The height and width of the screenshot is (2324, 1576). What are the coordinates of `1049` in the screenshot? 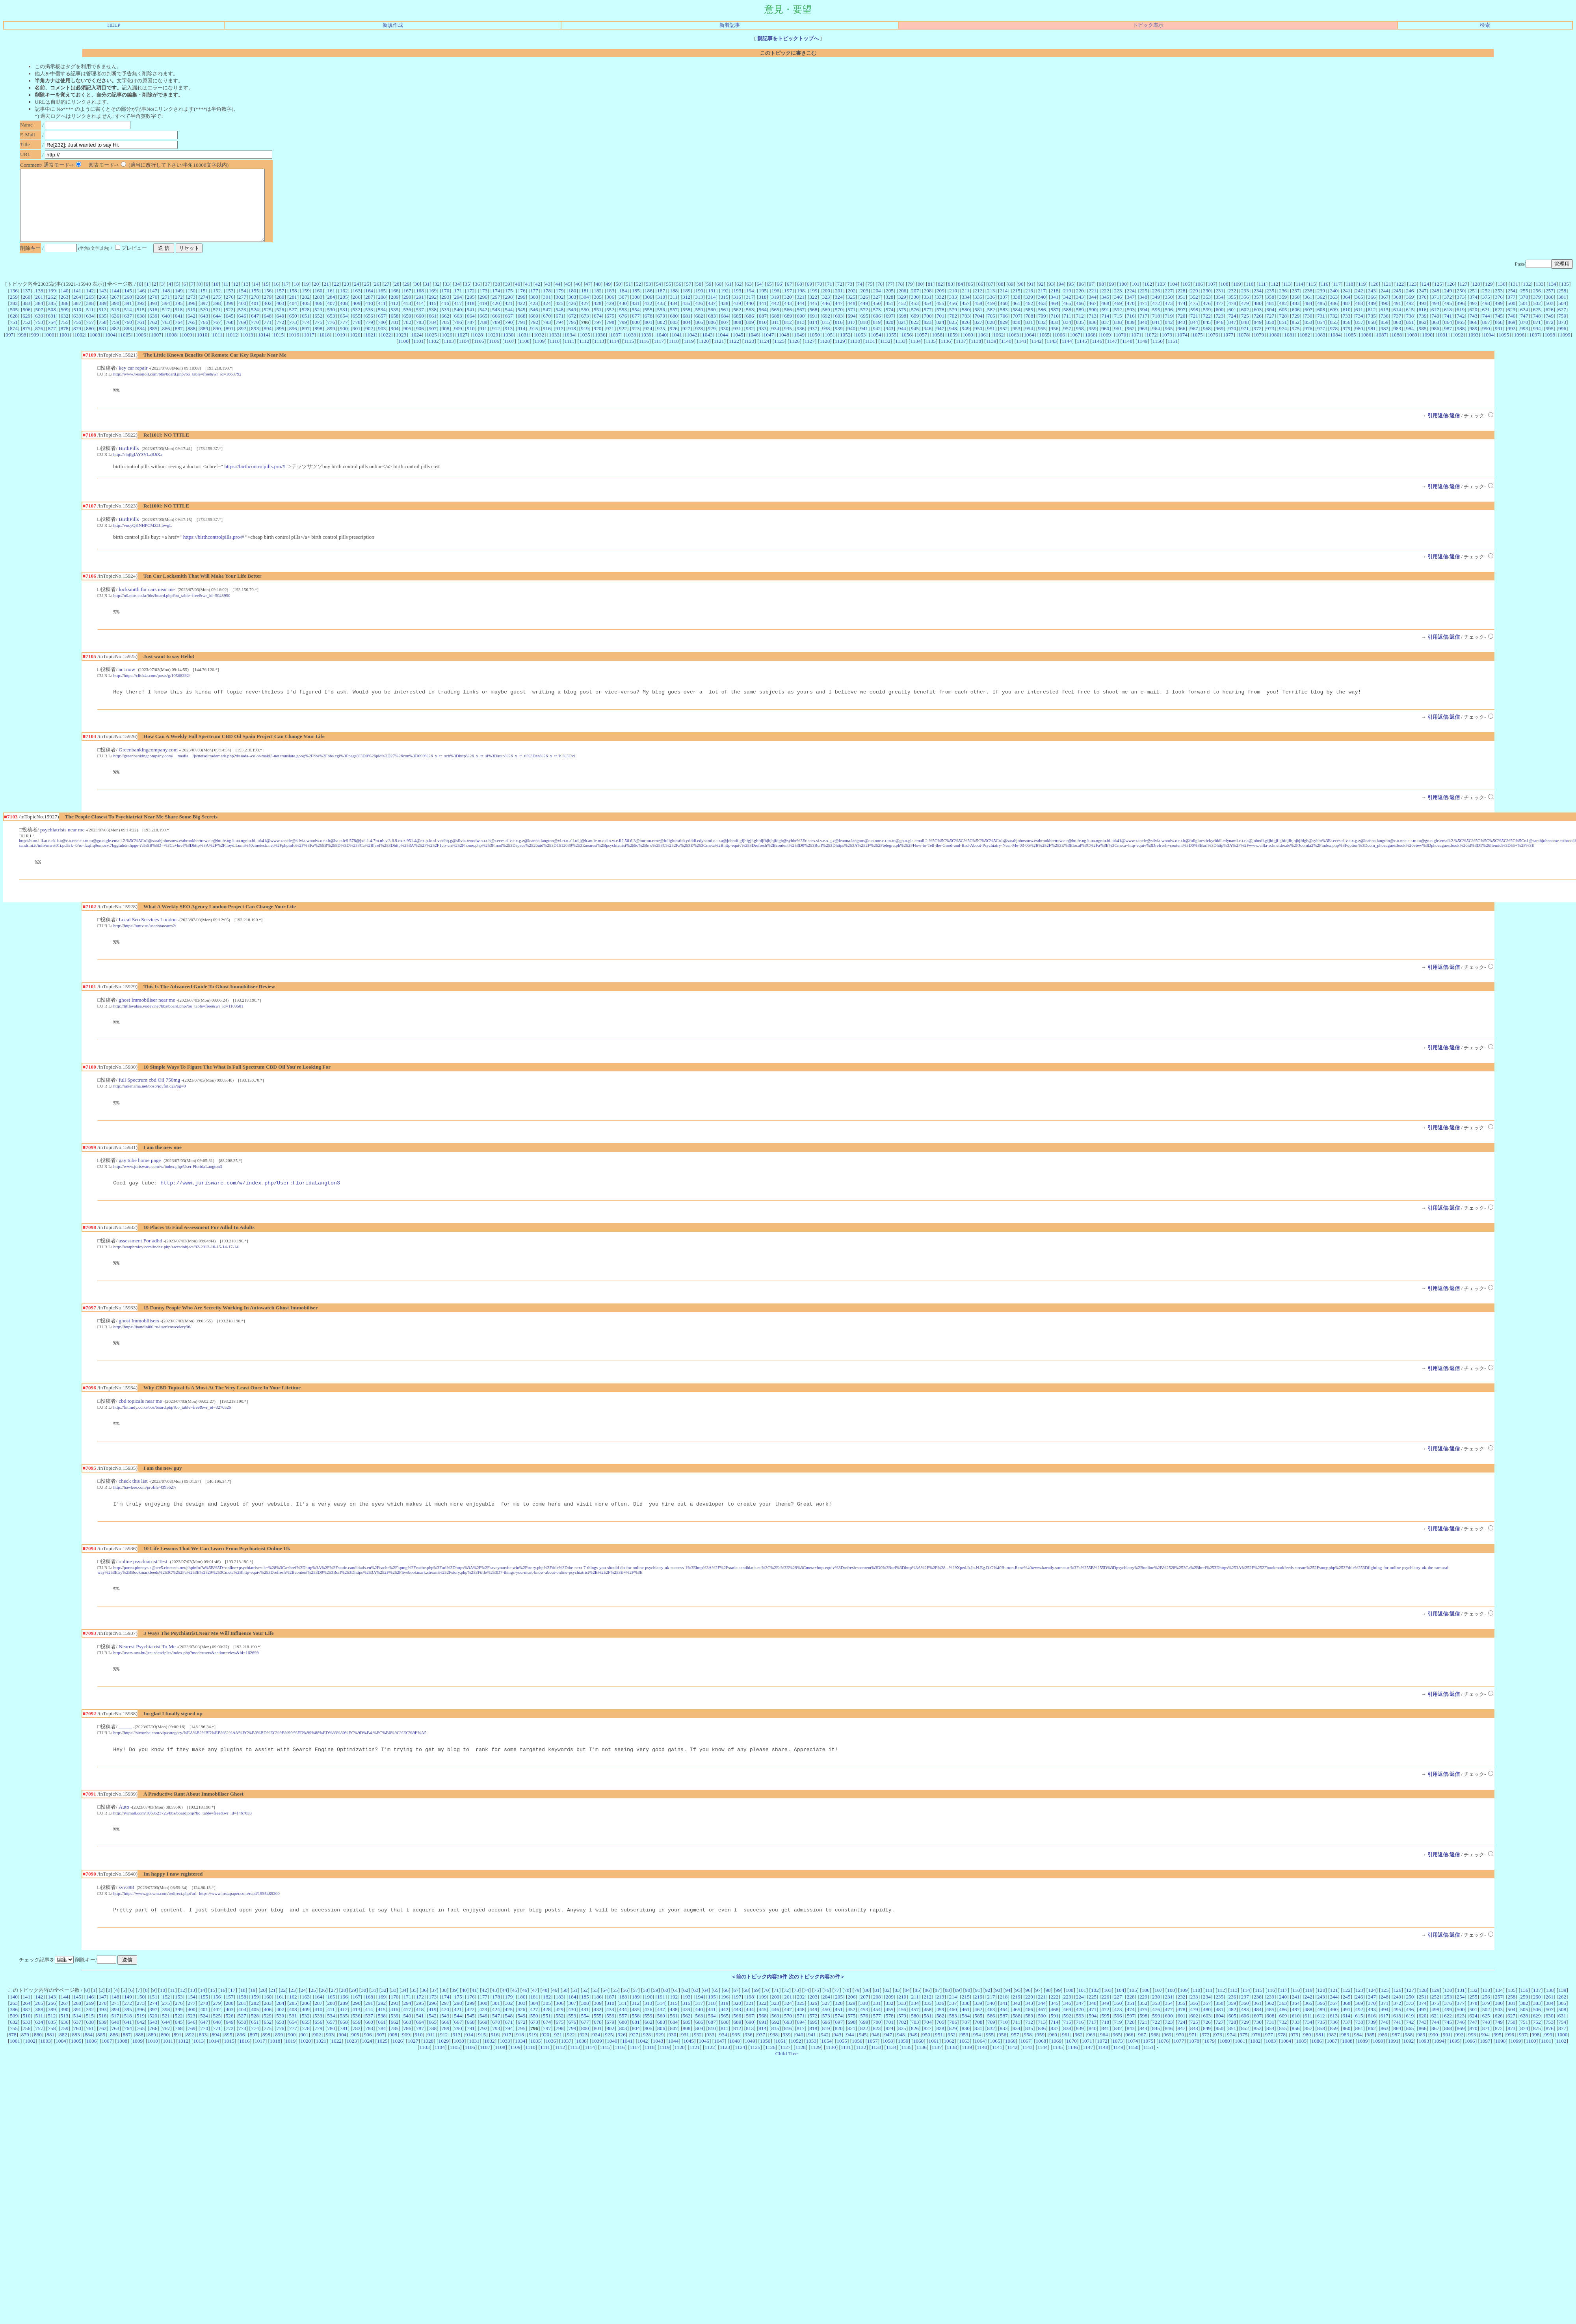 It's located at (799, 349).